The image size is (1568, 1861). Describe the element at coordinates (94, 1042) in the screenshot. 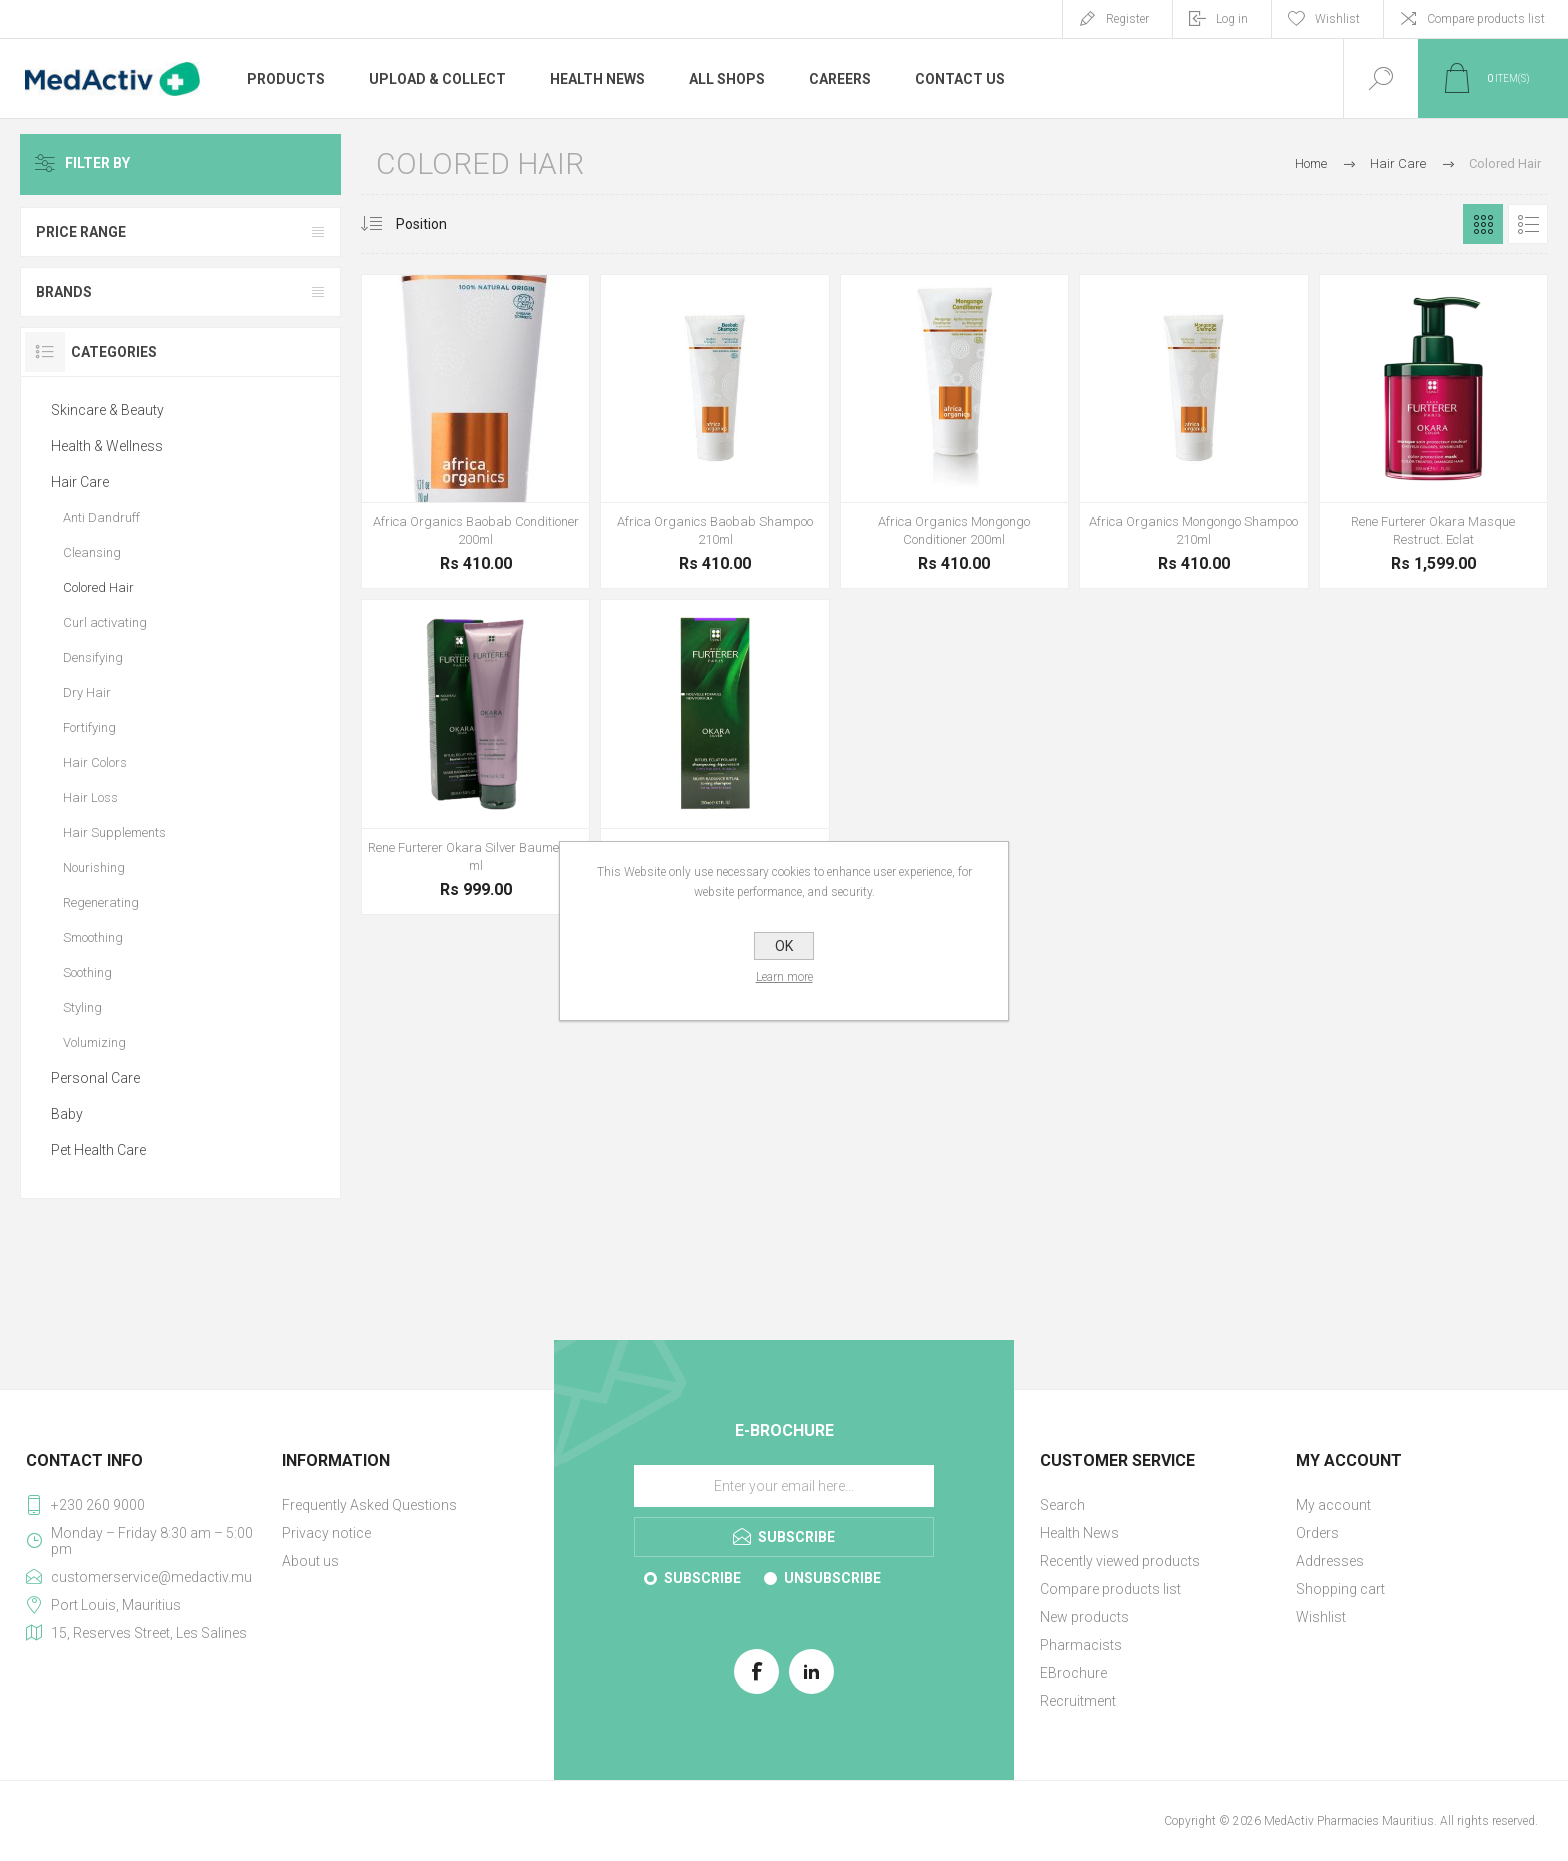

I see `Volumizing` at that location.